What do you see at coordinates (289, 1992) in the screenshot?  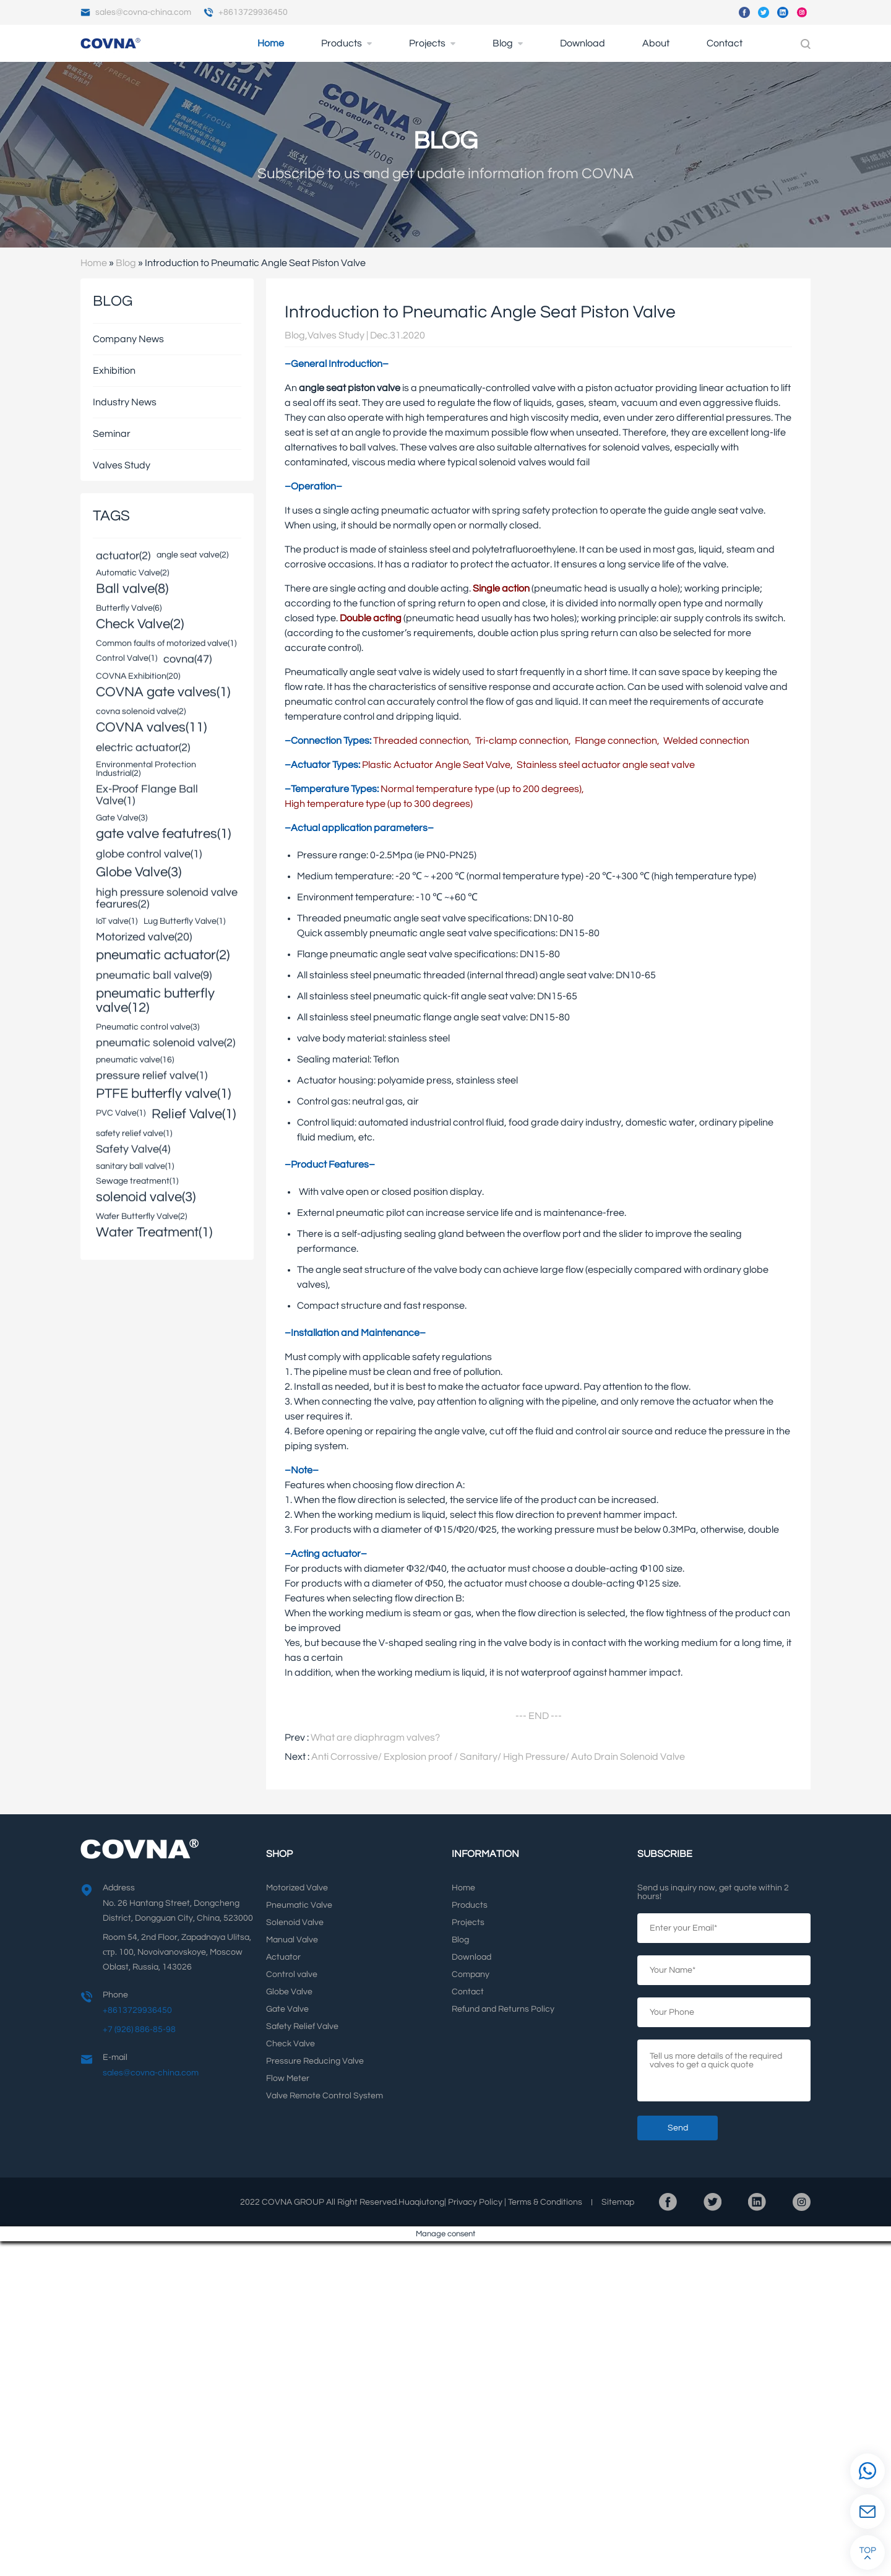 I see `Globe Valve` at bounding box center [289, 1992].